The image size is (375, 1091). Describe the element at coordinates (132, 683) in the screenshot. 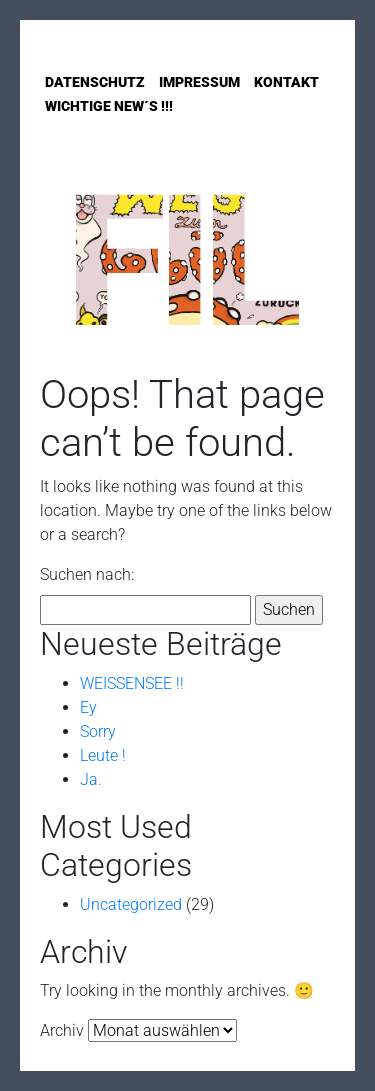

I see `WEISSENSEE !!` at that location.